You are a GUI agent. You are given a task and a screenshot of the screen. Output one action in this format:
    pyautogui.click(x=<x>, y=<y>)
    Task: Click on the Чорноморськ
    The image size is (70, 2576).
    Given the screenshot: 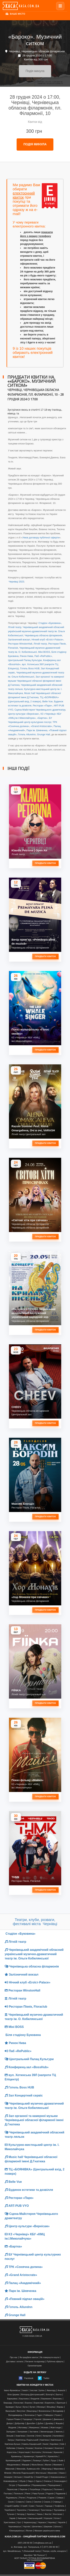 What is the action you would take?
    pyautogui.click(x=14, y=2527)
    